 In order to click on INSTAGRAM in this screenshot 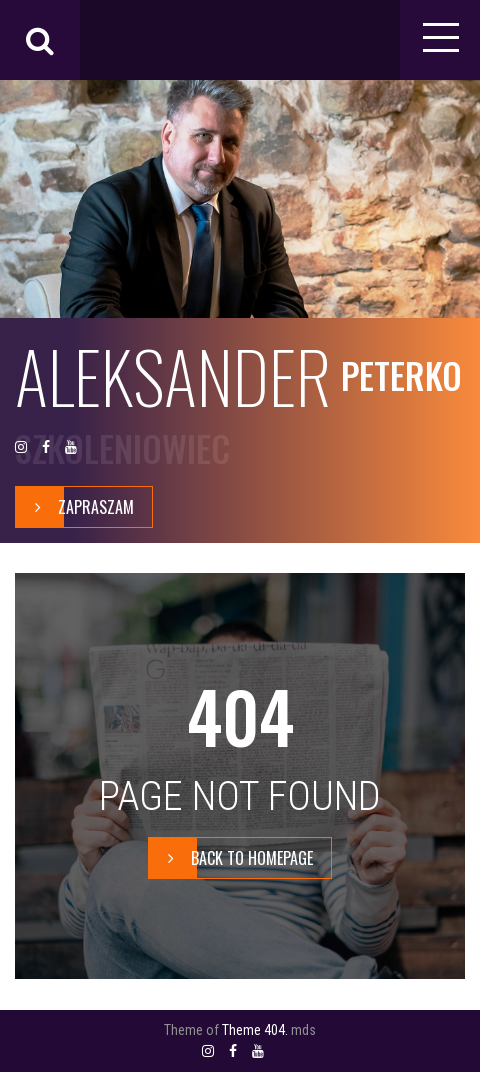, I will do `click(21, 447)`.